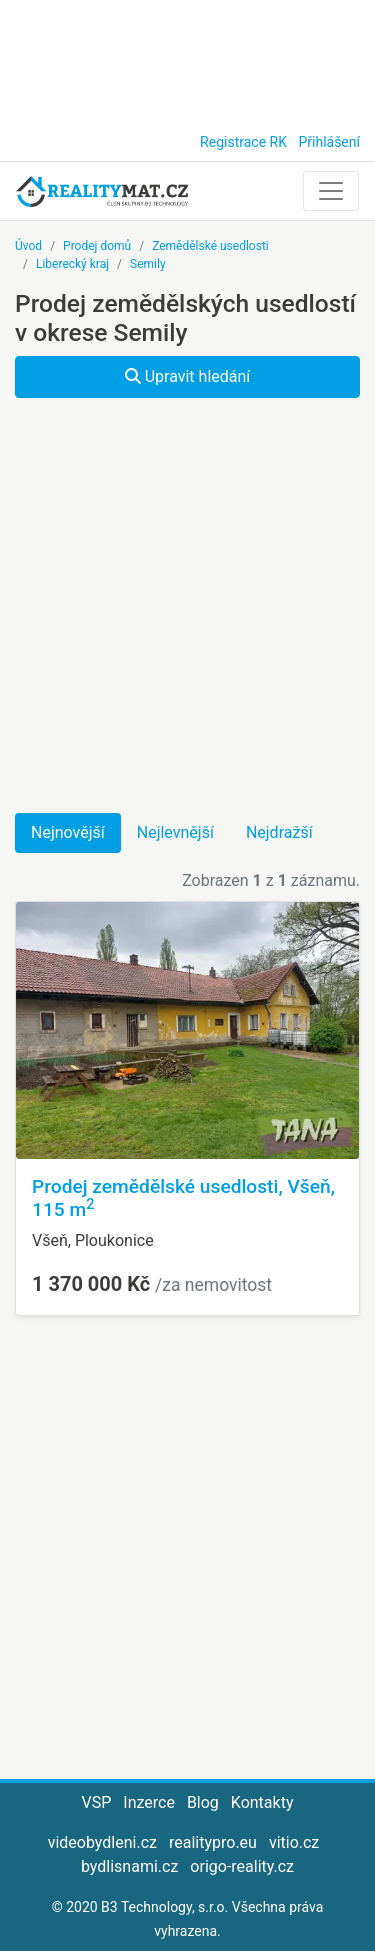 This screenshot has height=1951, width=375. Describe the element at coordinates (243, 142) in the screenshot. I see `Registrace RK` at that location.